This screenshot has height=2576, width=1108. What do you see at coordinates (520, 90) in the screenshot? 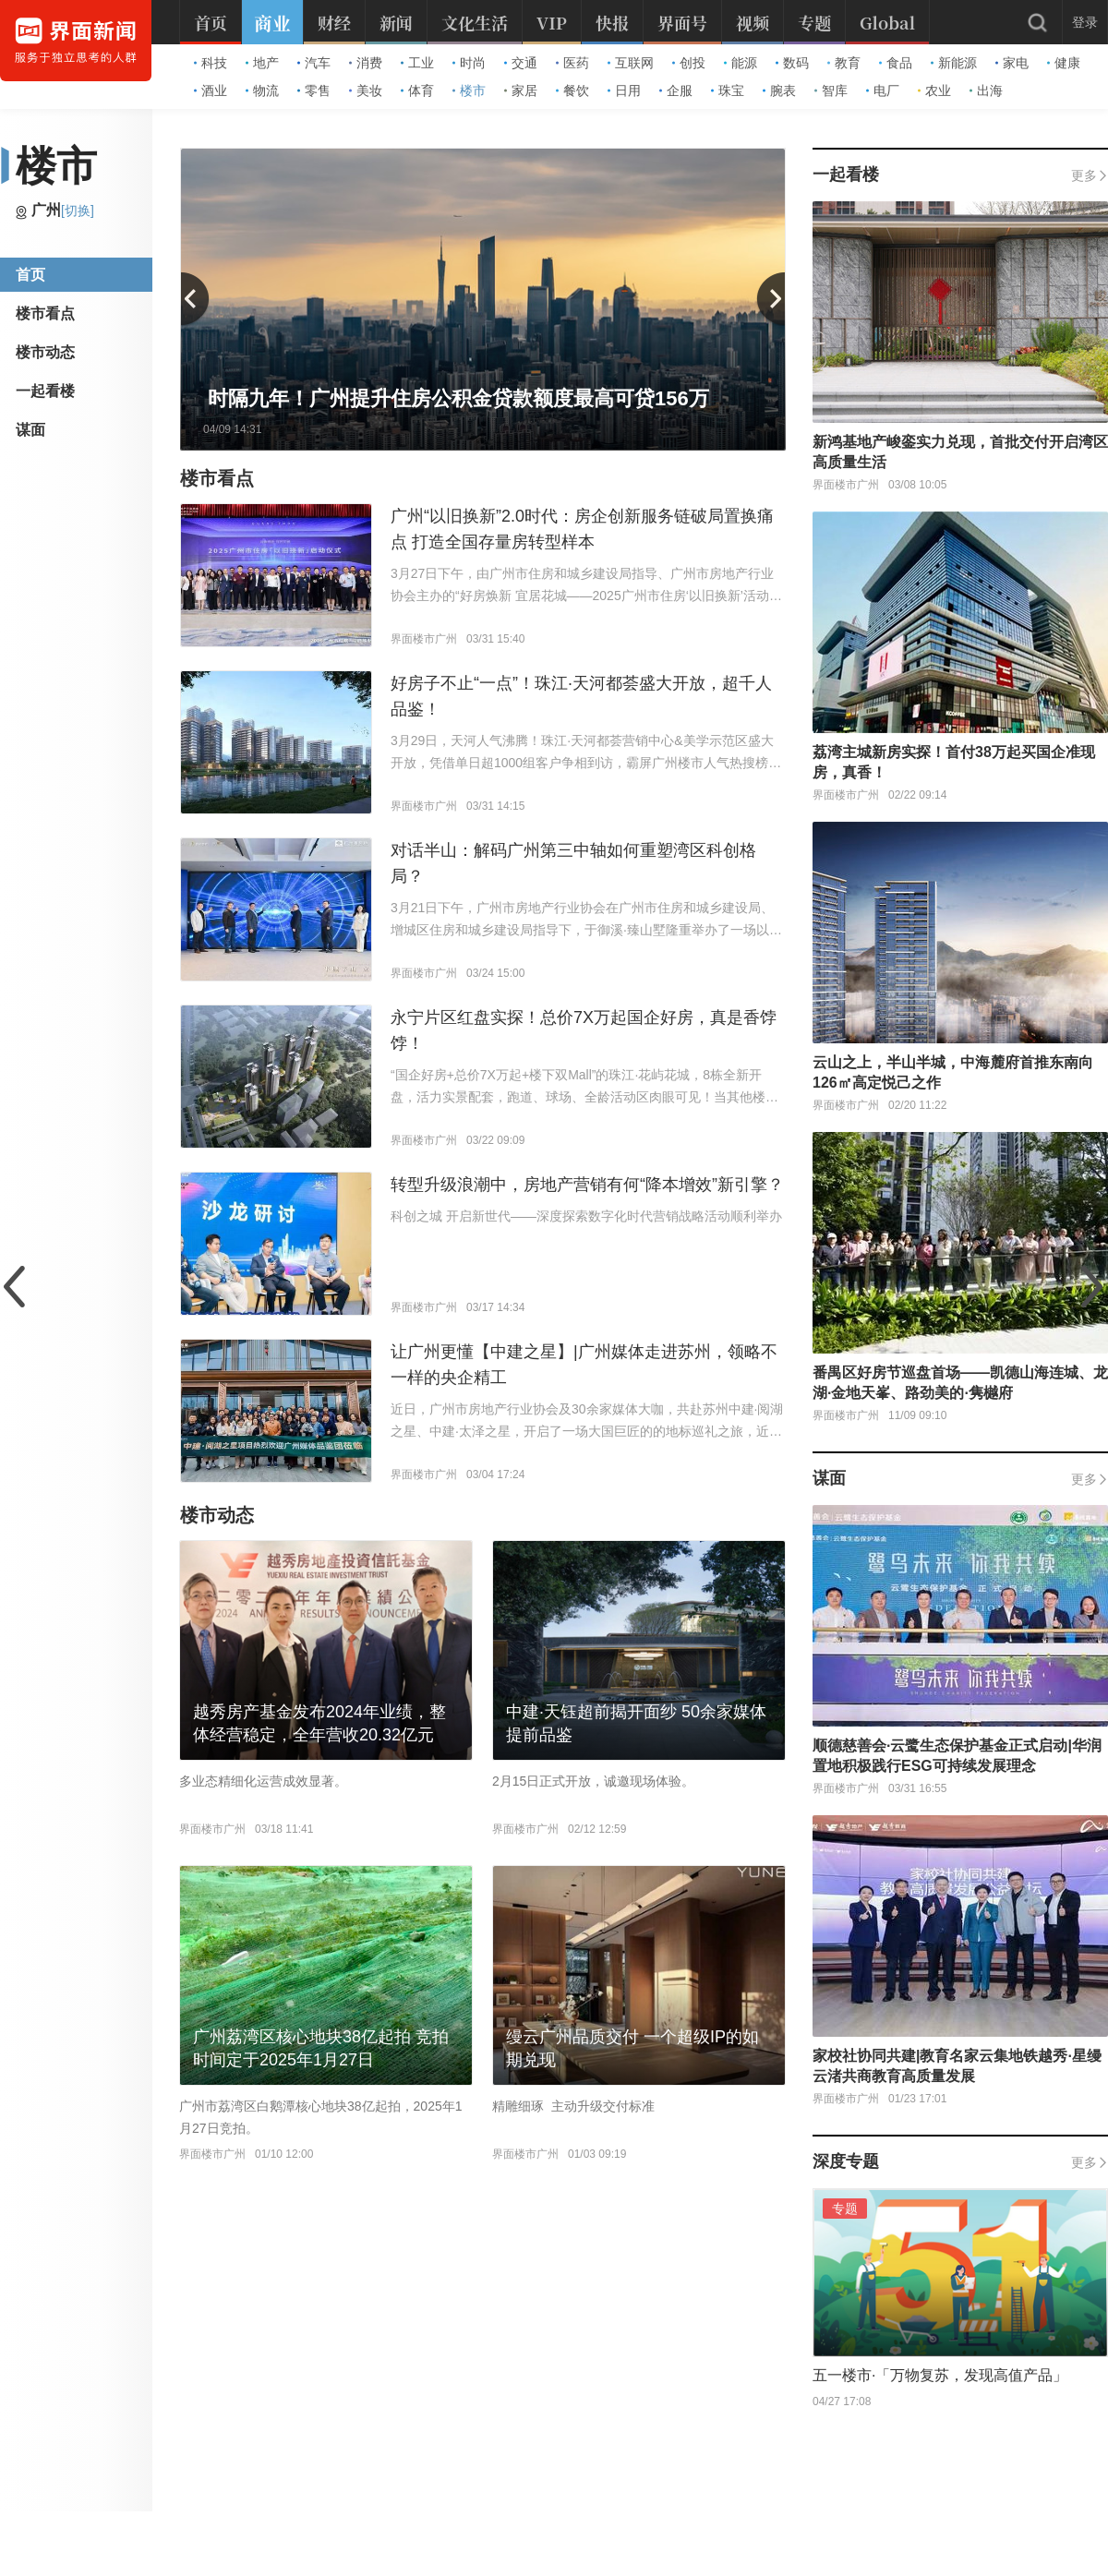
I see `家居` at bounding box center [520, 90].